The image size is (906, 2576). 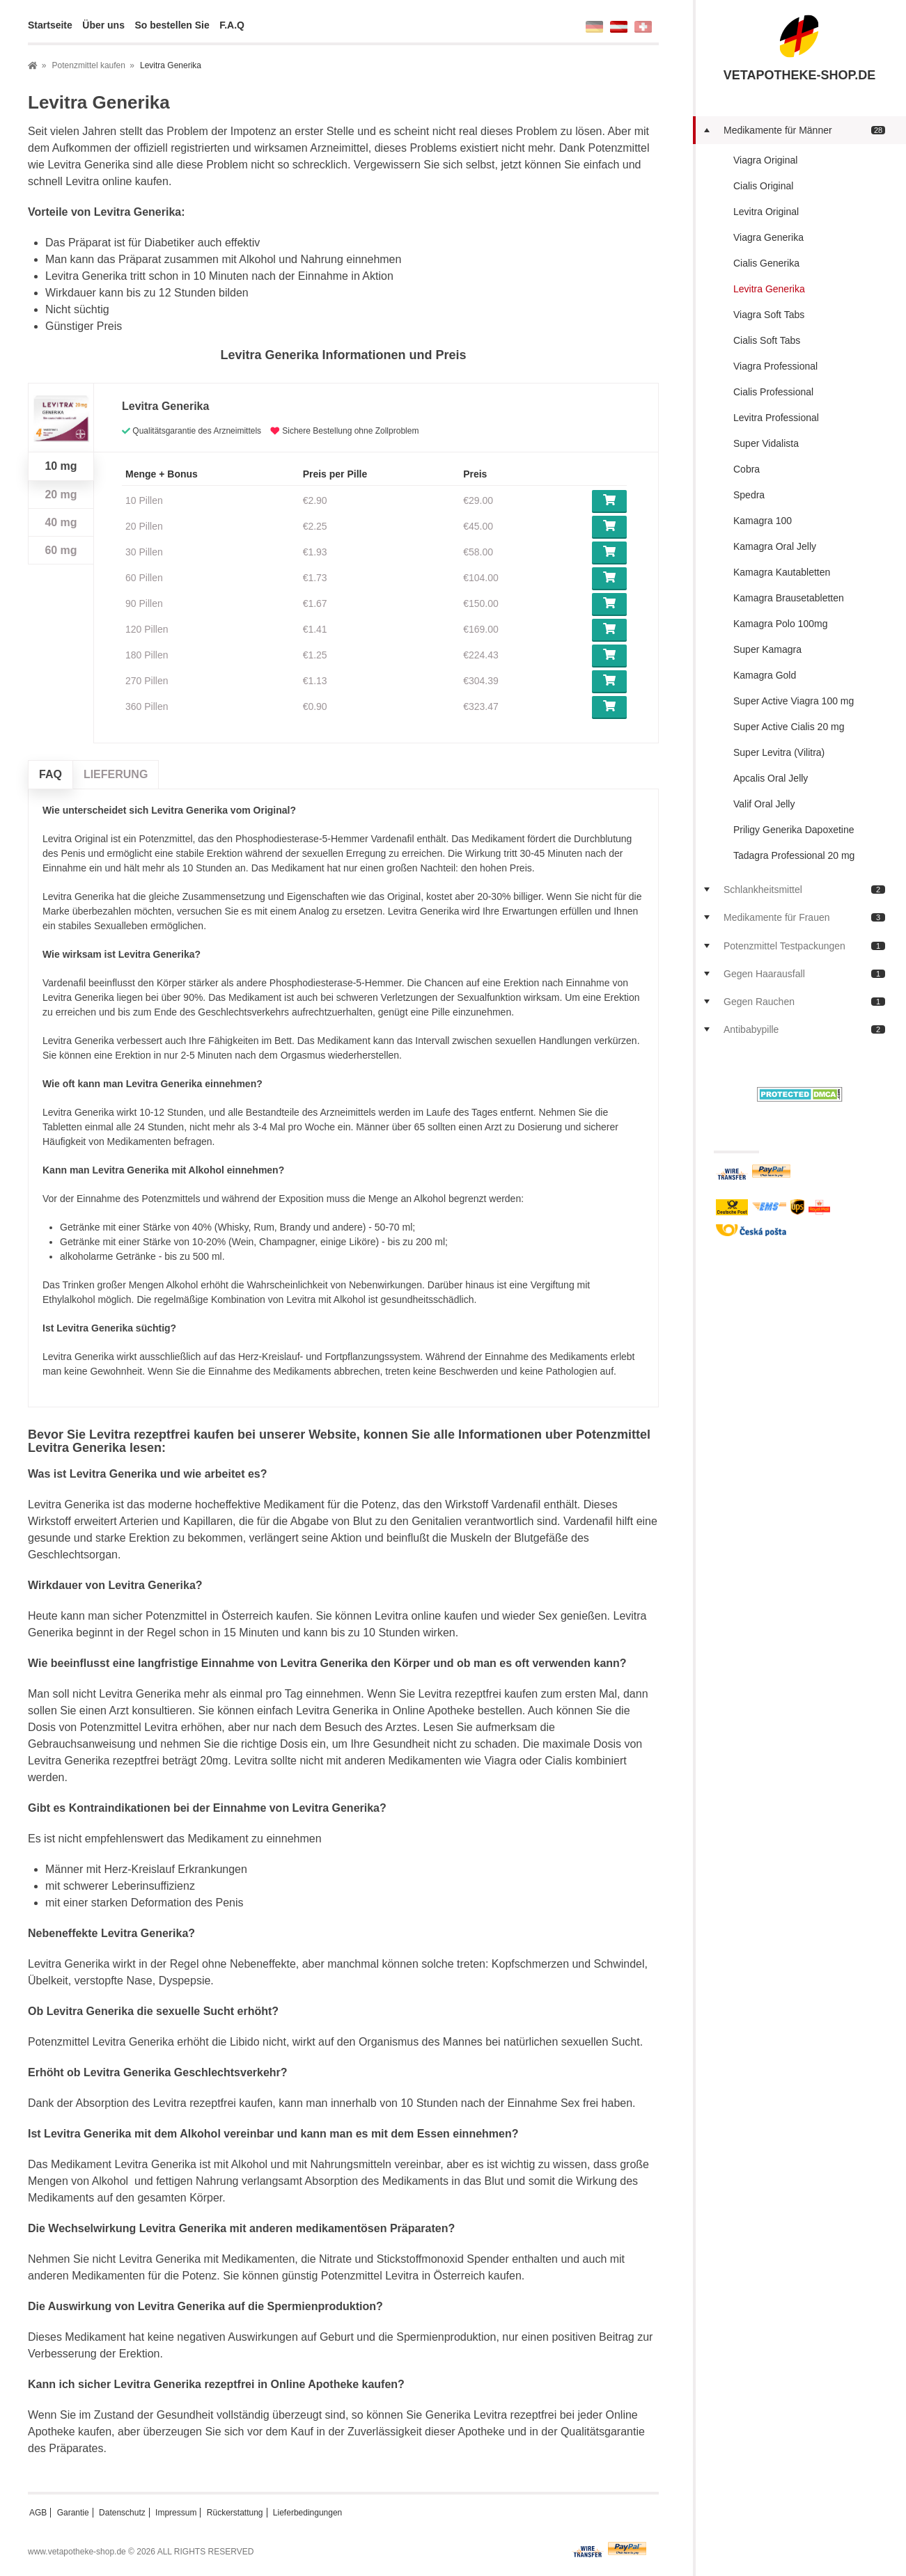 I want to click on Viagra Original, so click(x=765, y=160).